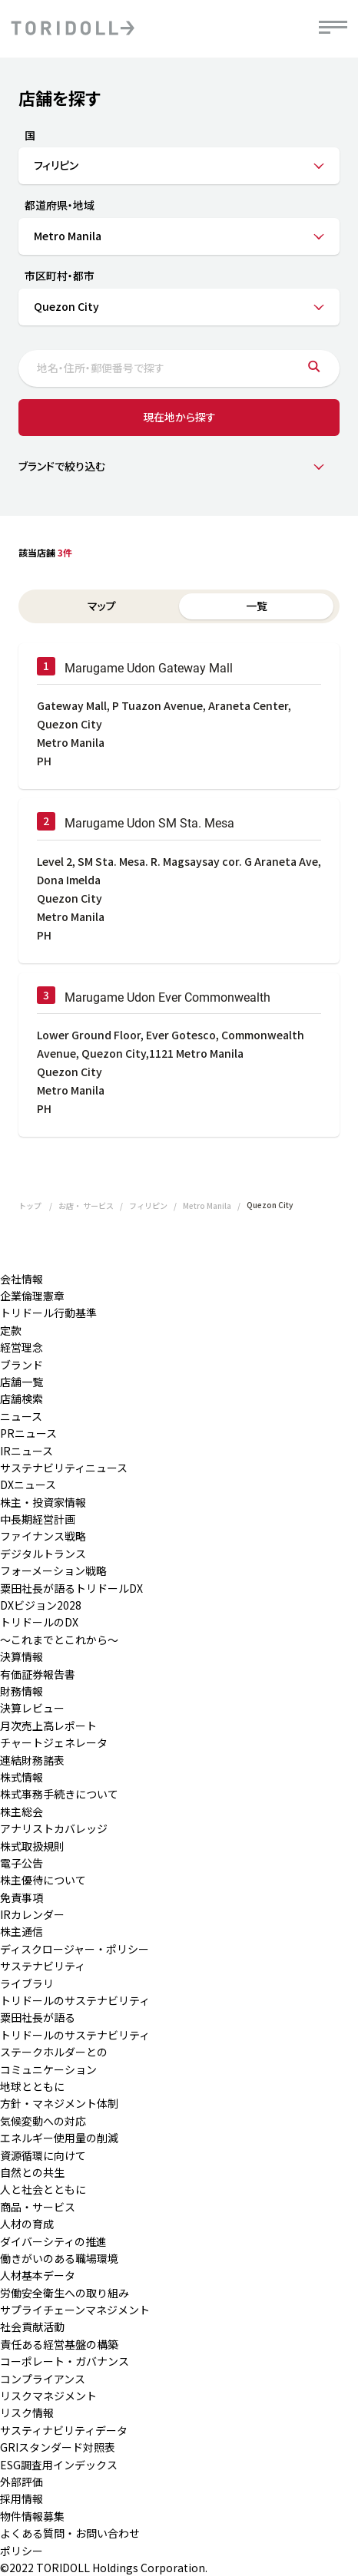  What do you see at coordinates (21, 1364) in the screenshot?
I see `ブランド` at bounding box center [21, 1364].